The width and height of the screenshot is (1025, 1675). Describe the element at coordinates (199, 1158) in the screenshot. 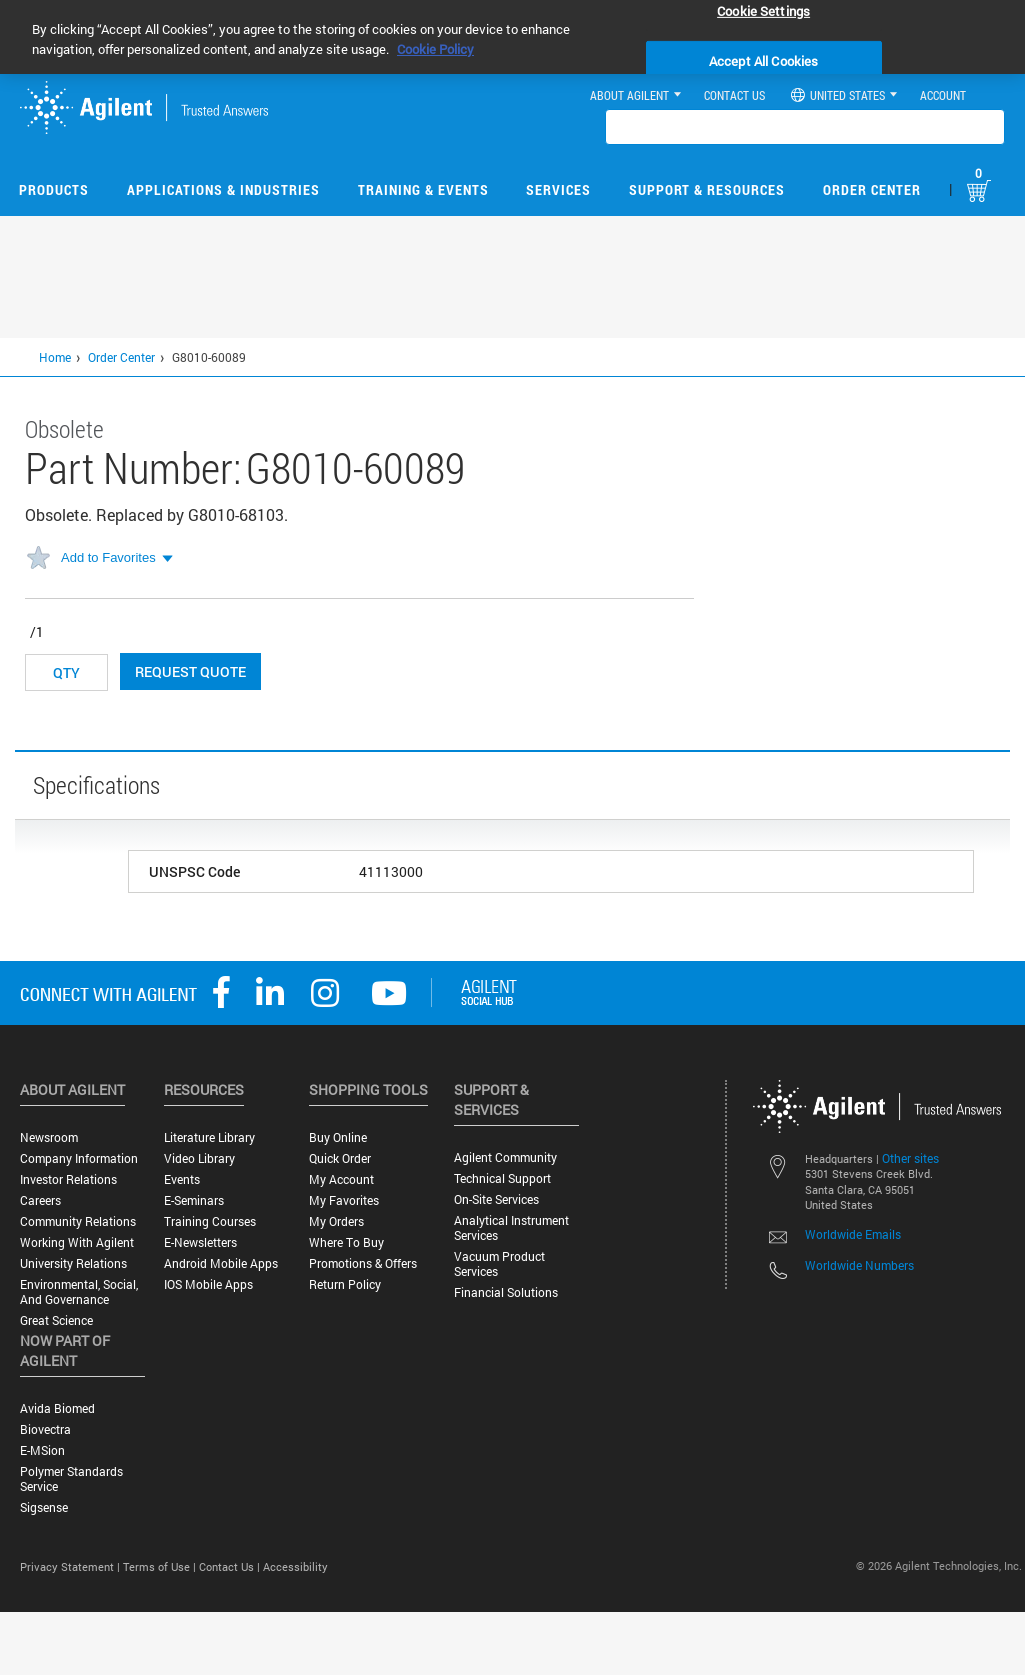

I see `Video Library` at that location.